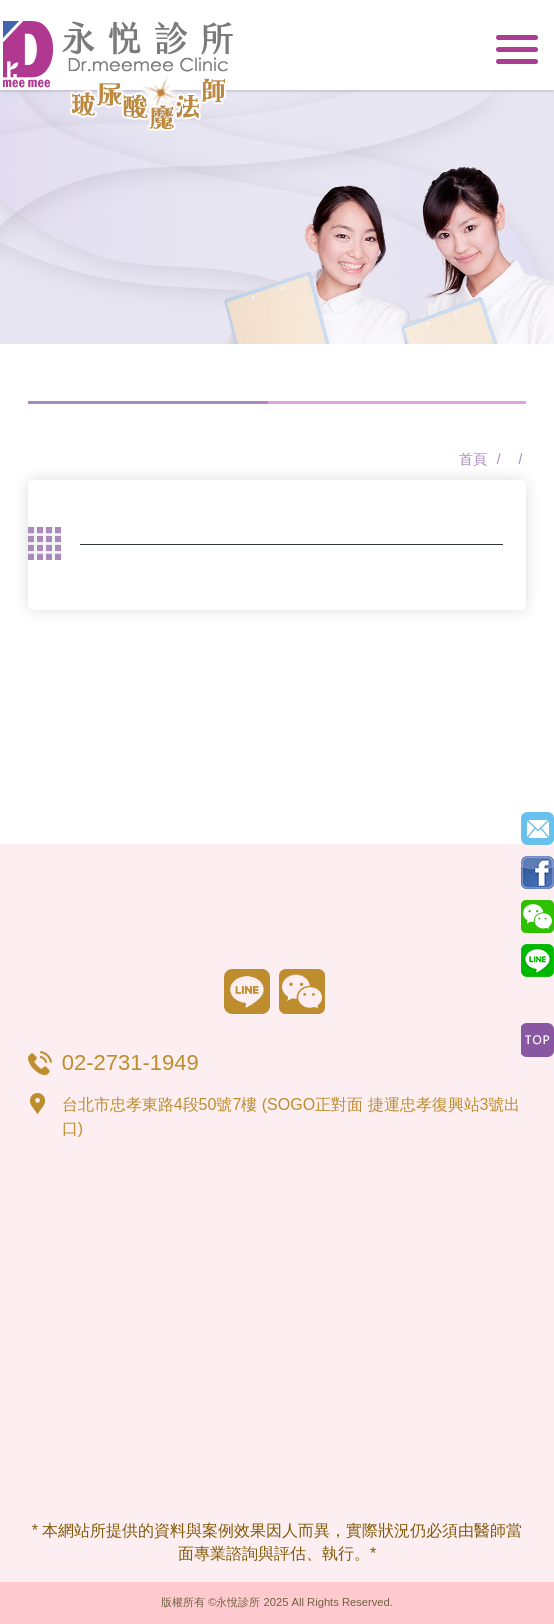 The image size is (554, 1624). Describe the element at coordinates (459, 50) in the screenshot. I see `02-2731-1949` at that location.